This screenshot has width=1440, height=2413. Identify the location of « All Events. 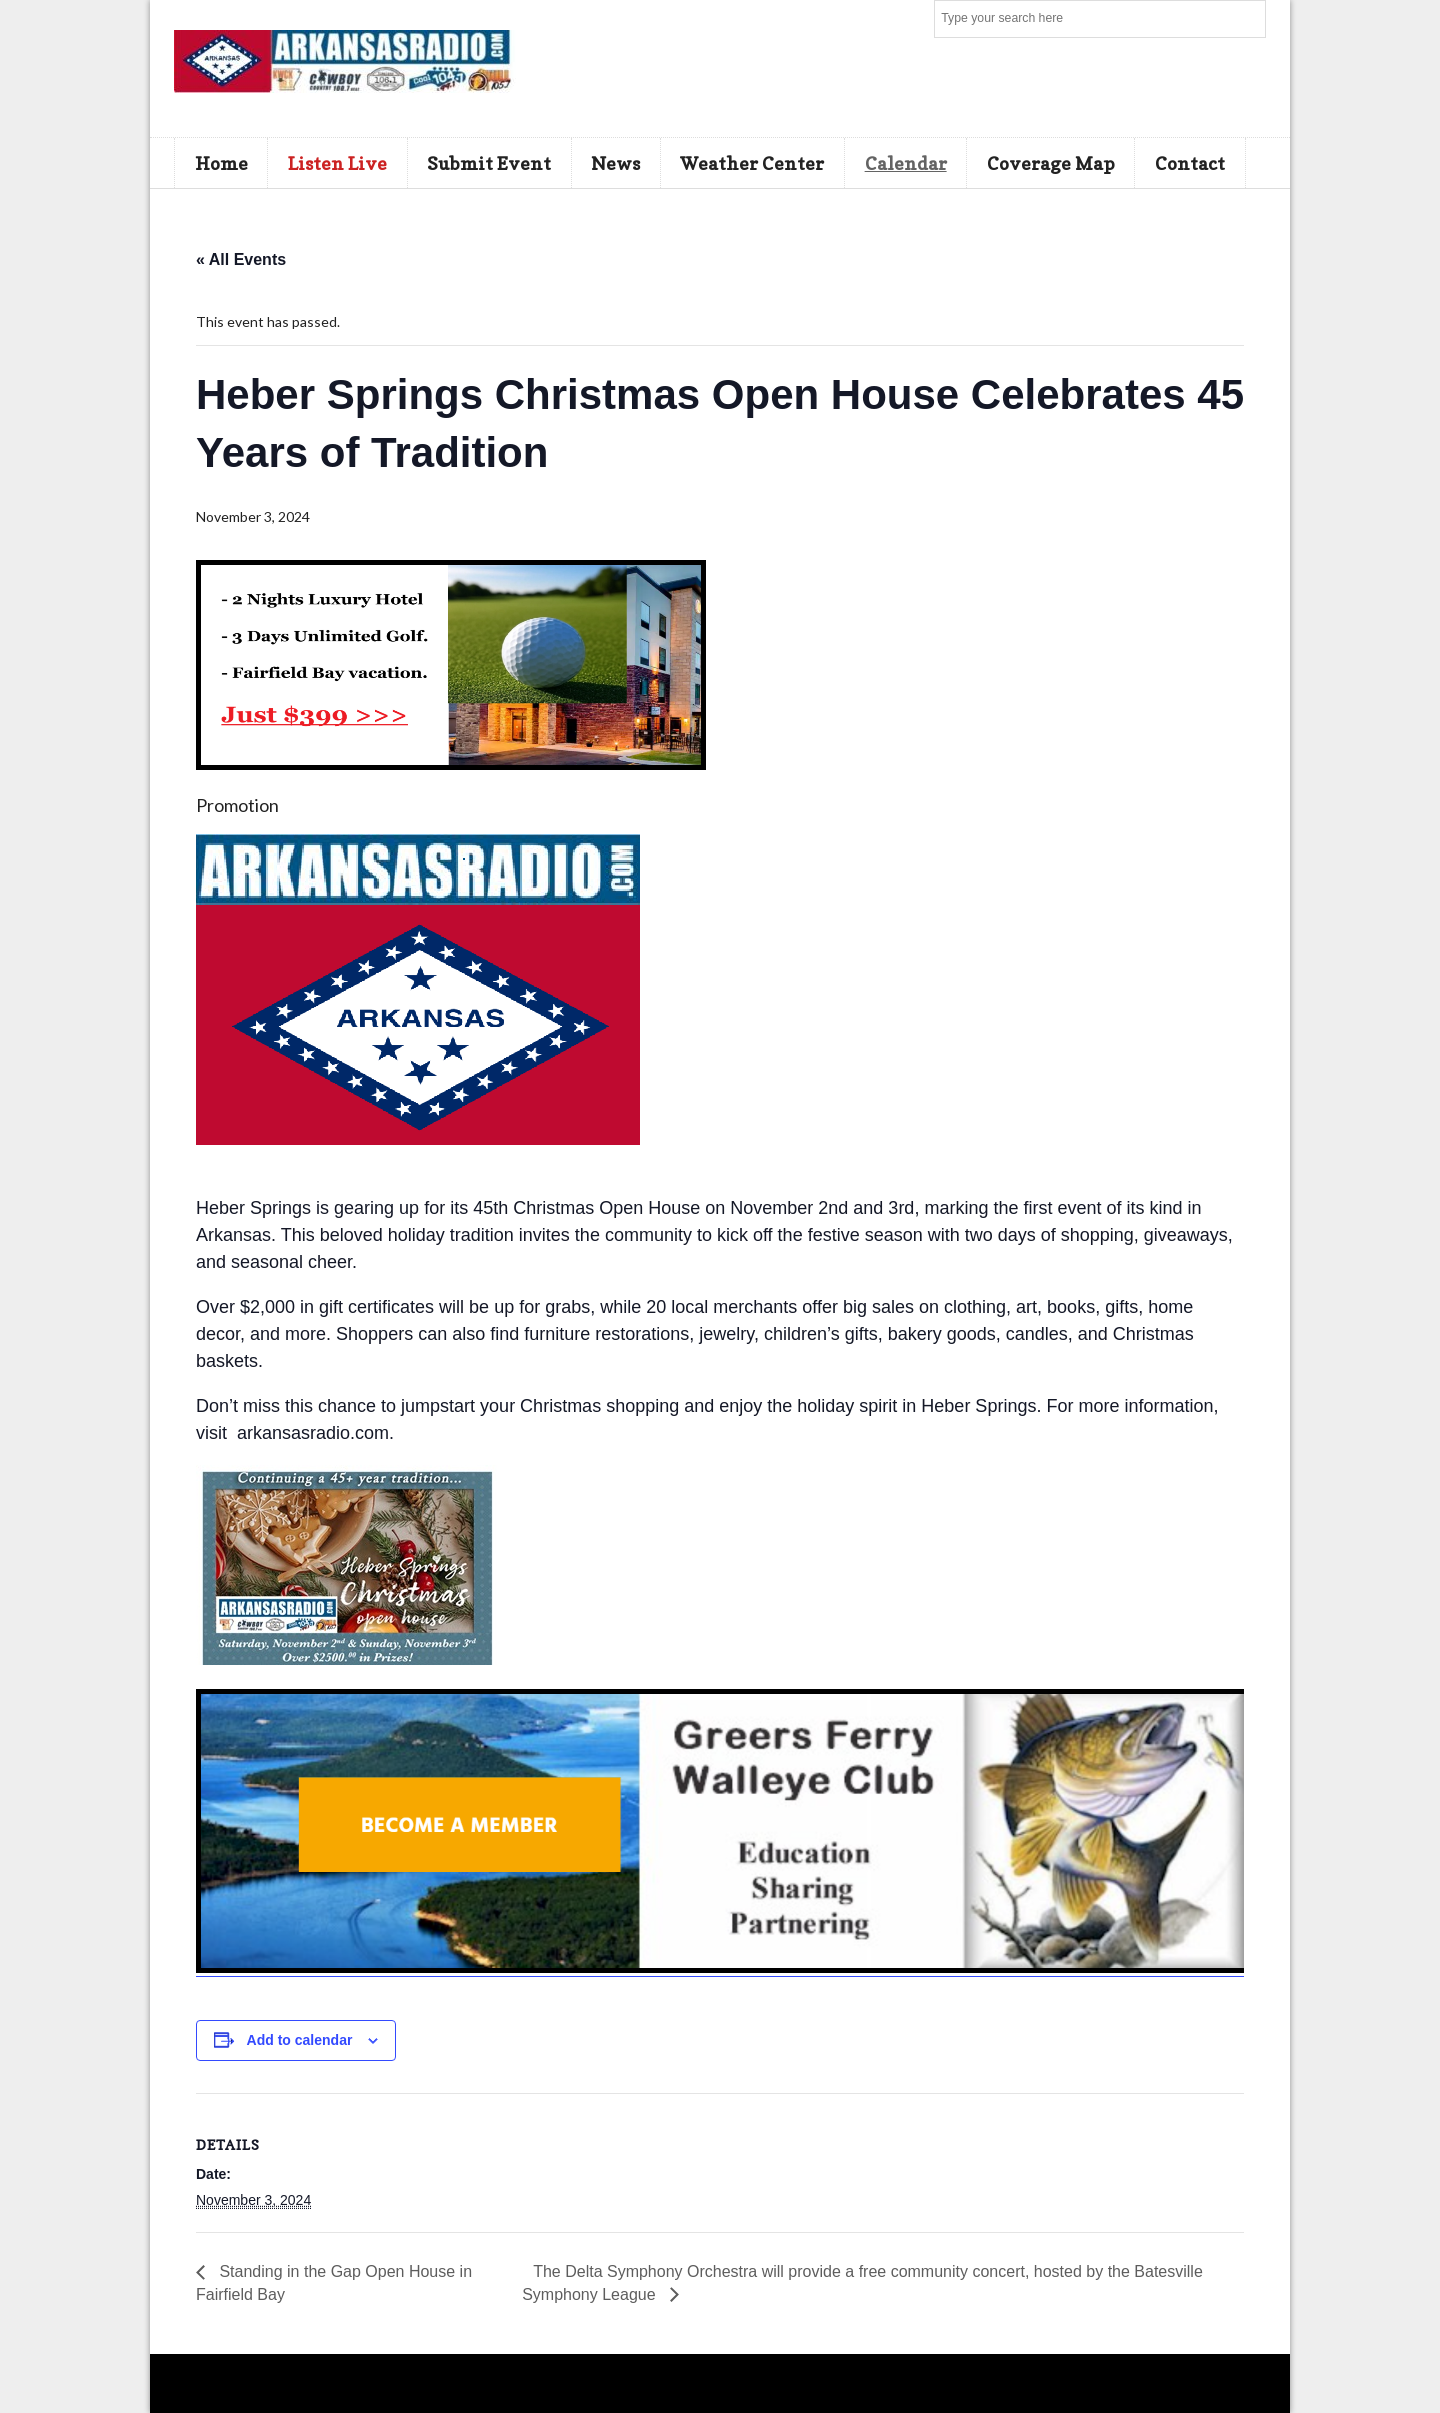
(241, 259).